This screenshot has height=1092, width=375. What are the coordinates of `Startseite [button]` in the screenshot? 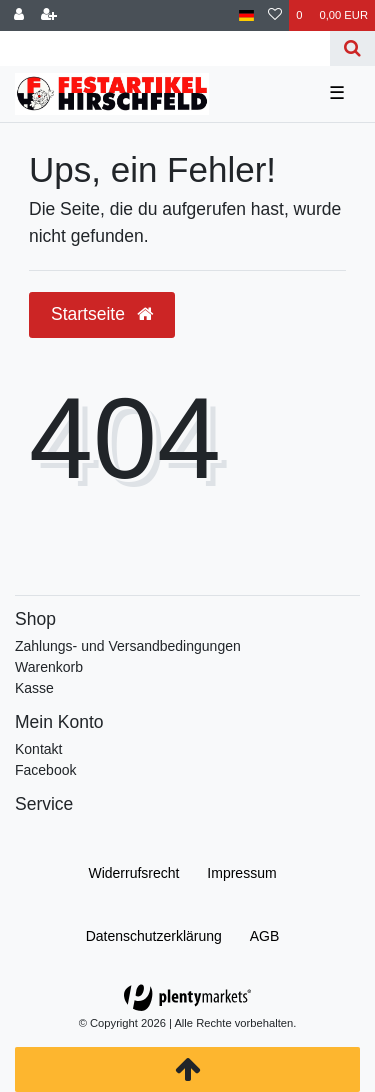 It's located at (102, 314).